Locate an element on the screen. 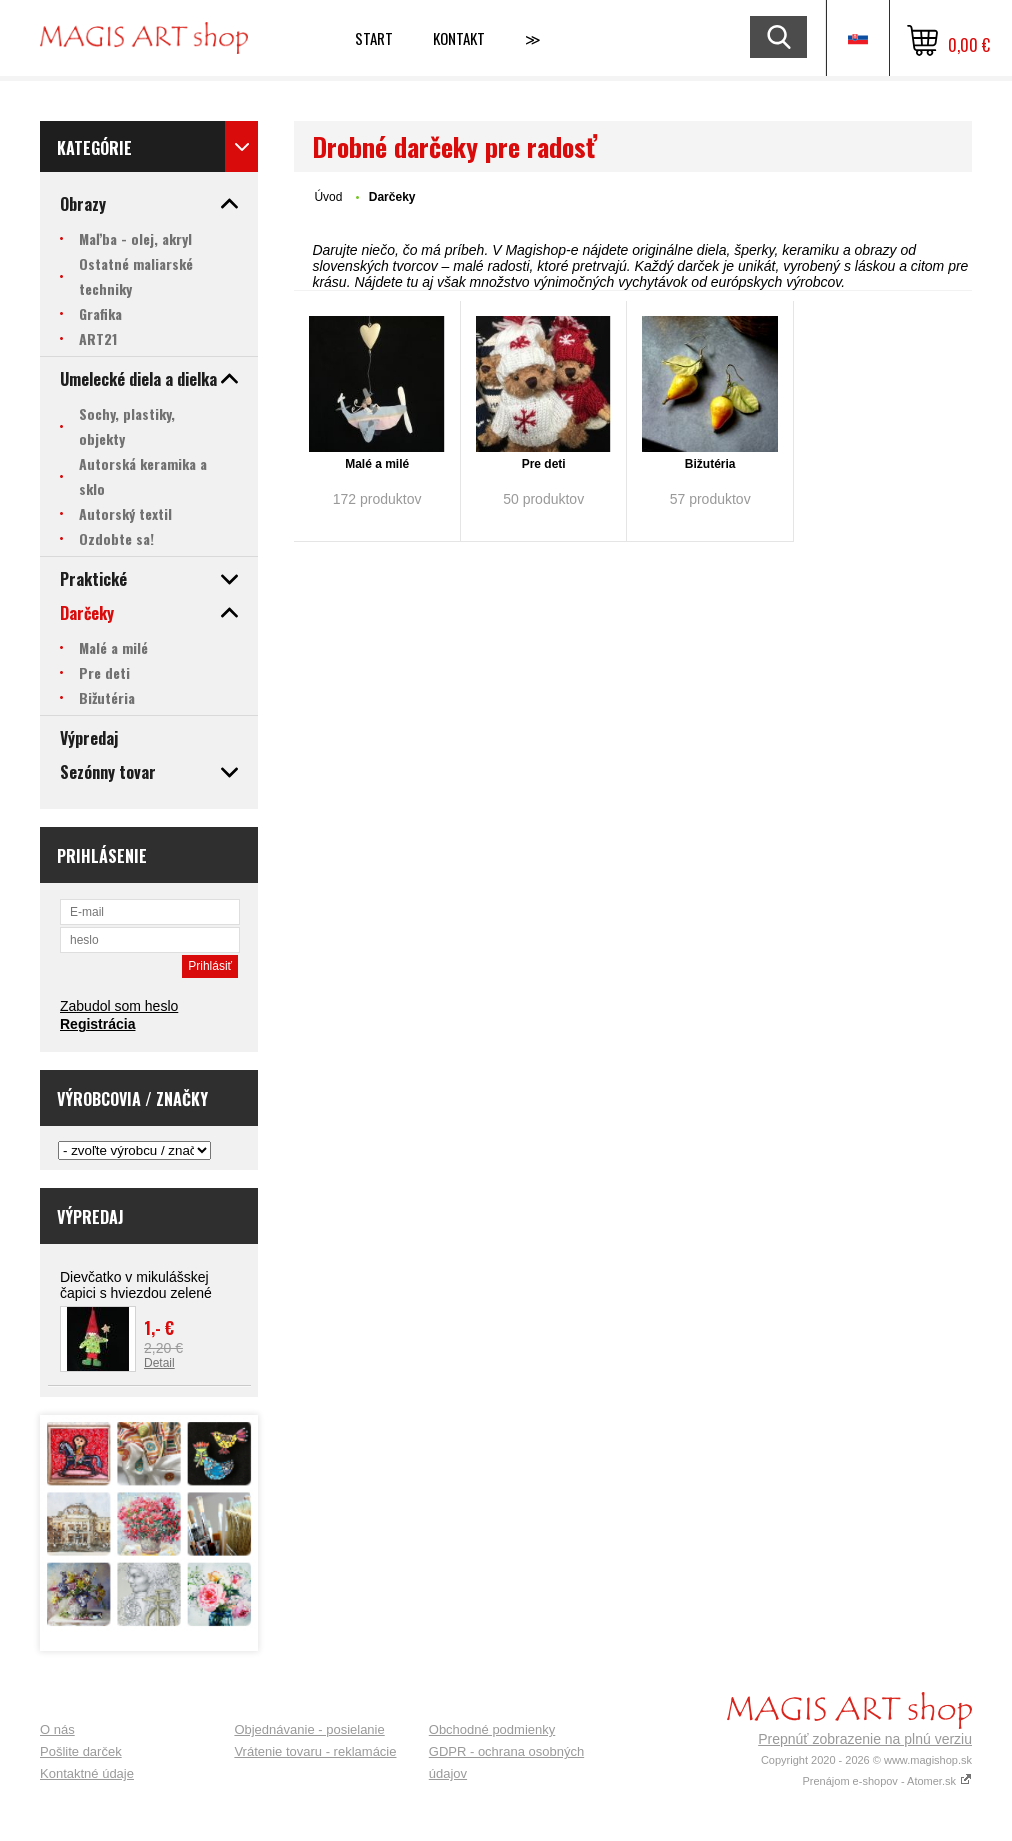 The width and height of the screenshot is (1012, 1841). Objednávanie - posielanie is located at coordinates (309, 1729).